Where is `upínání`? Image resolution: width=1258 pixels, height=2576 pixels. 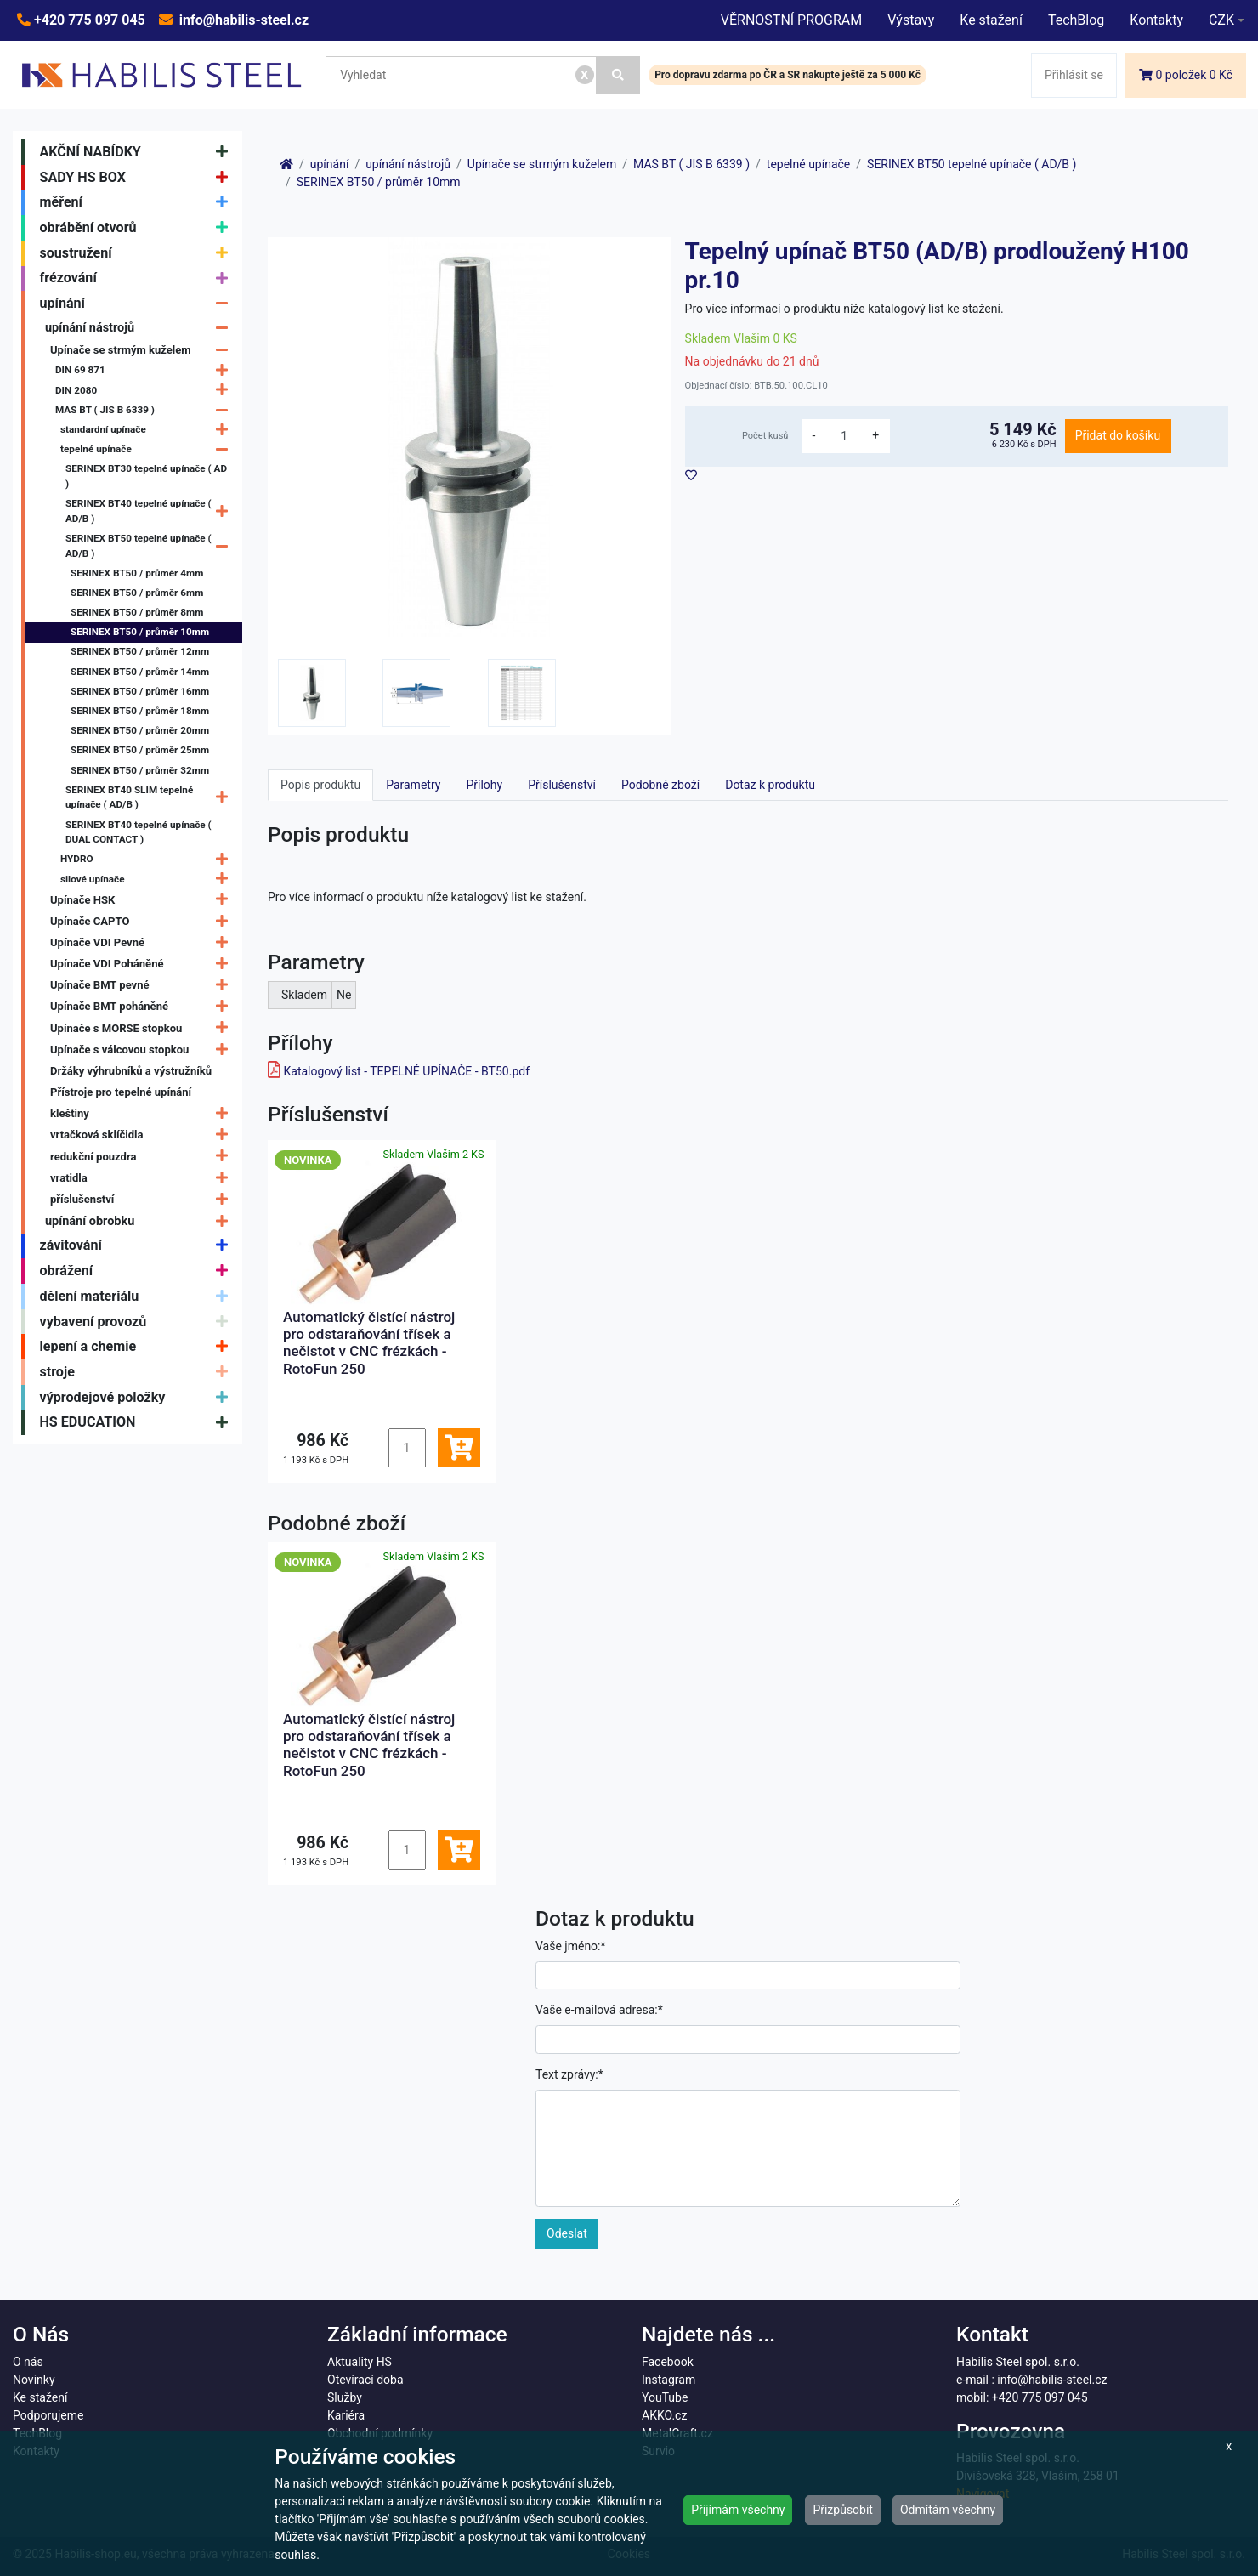 upínání is located at coordinates (138, 303).